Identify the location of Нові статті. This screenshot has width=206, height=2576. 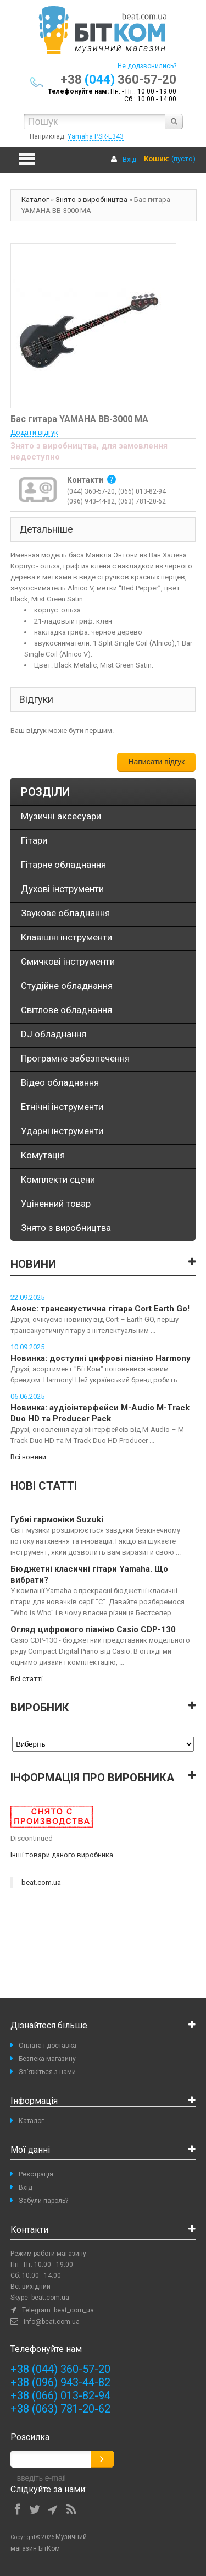
(43, 1485).